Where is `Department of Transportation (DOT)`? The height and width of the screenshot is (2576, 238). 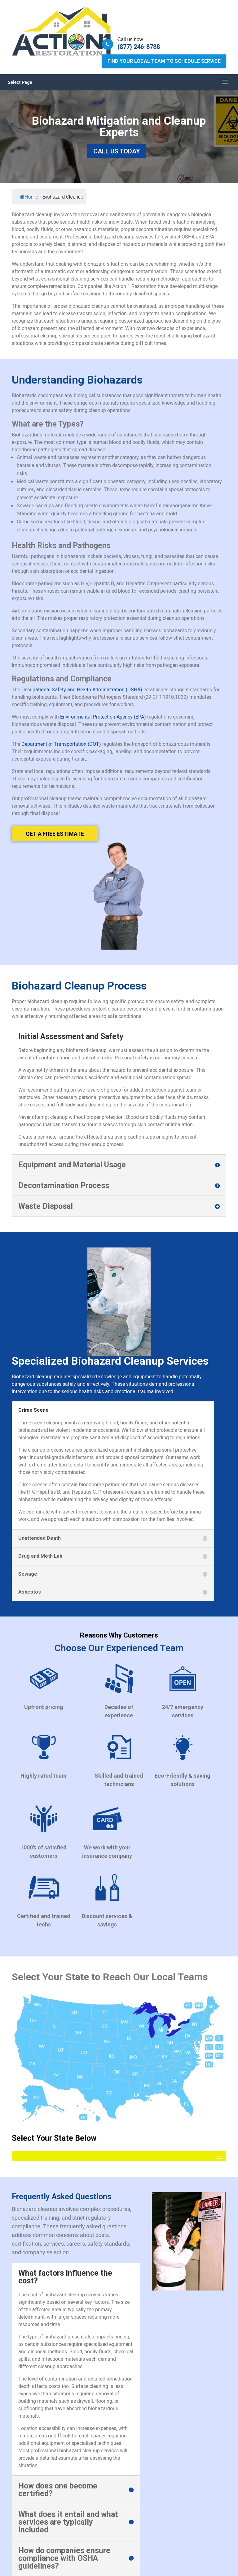
Department of Transportation (DOT) is located at coordinates (61, 744).